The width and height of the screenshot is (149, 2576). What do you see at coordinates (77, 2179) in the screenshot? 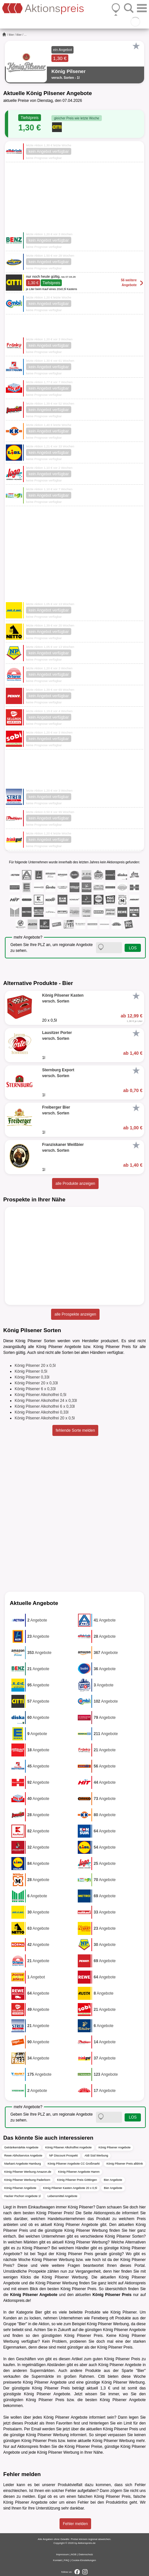
I see `König Pilsener Preis Göttingen` at bounding box center [77, 2179].